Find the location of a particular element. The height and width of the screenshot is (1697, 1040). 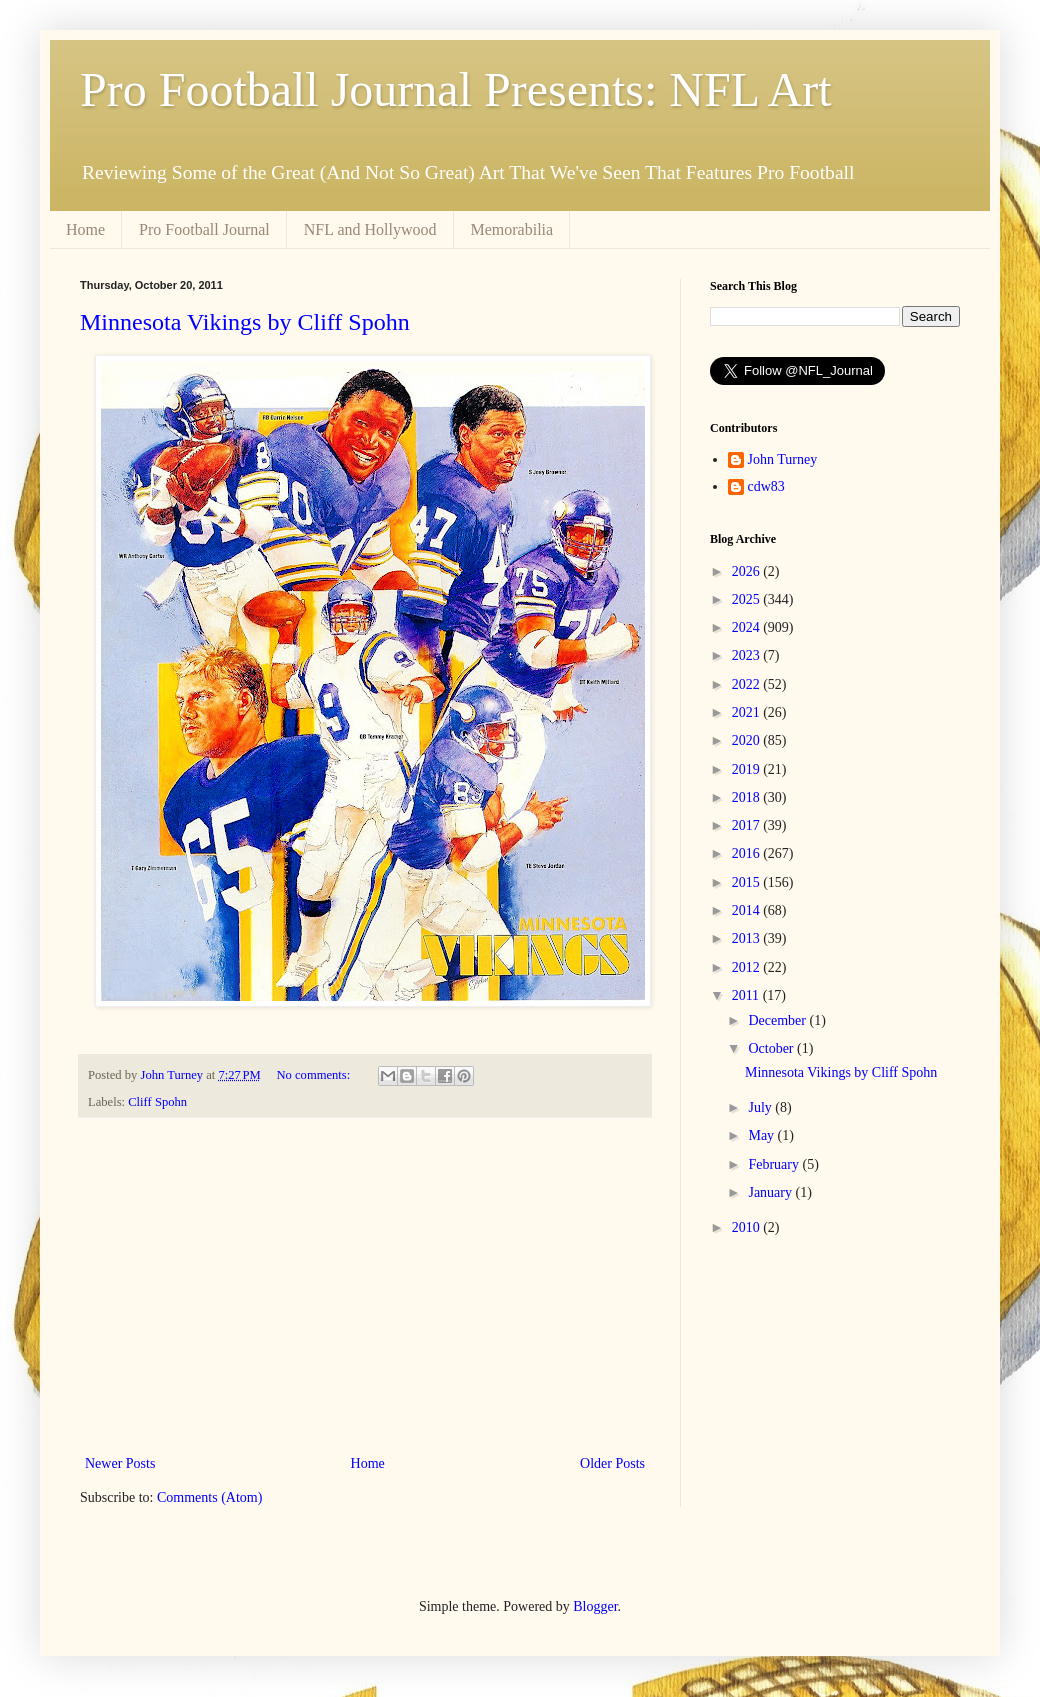

Blogger is located at coordinates (595, 1606).